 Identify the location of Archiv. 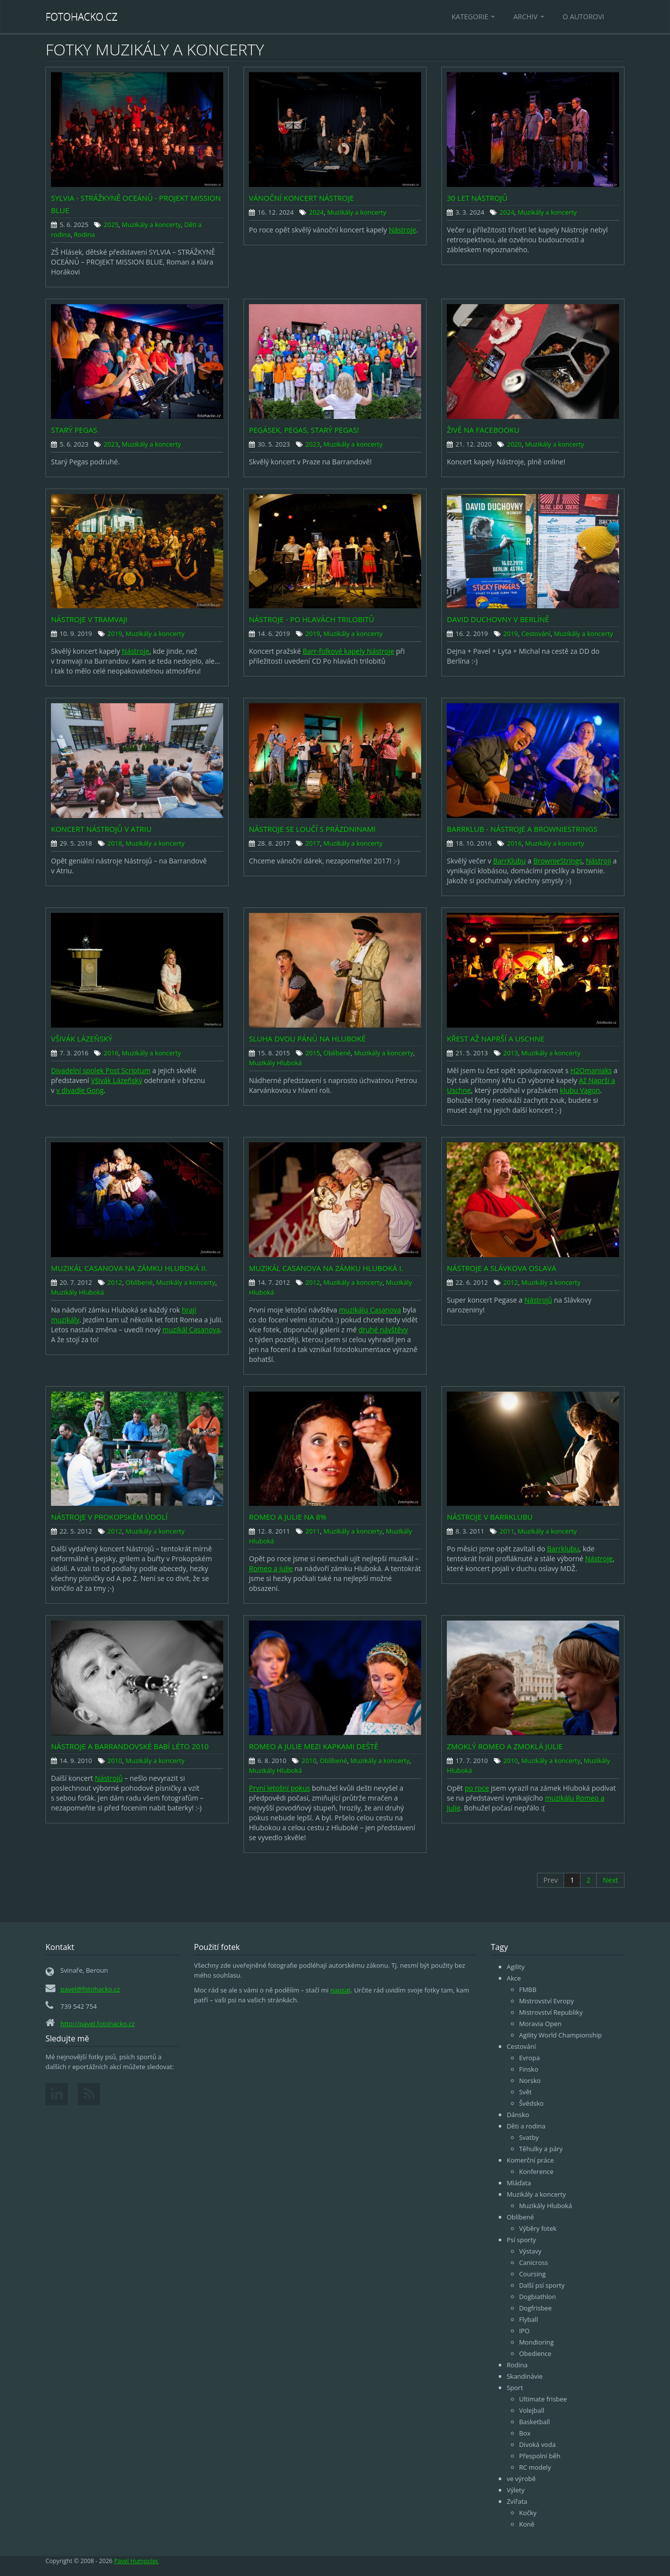
(528, 16).